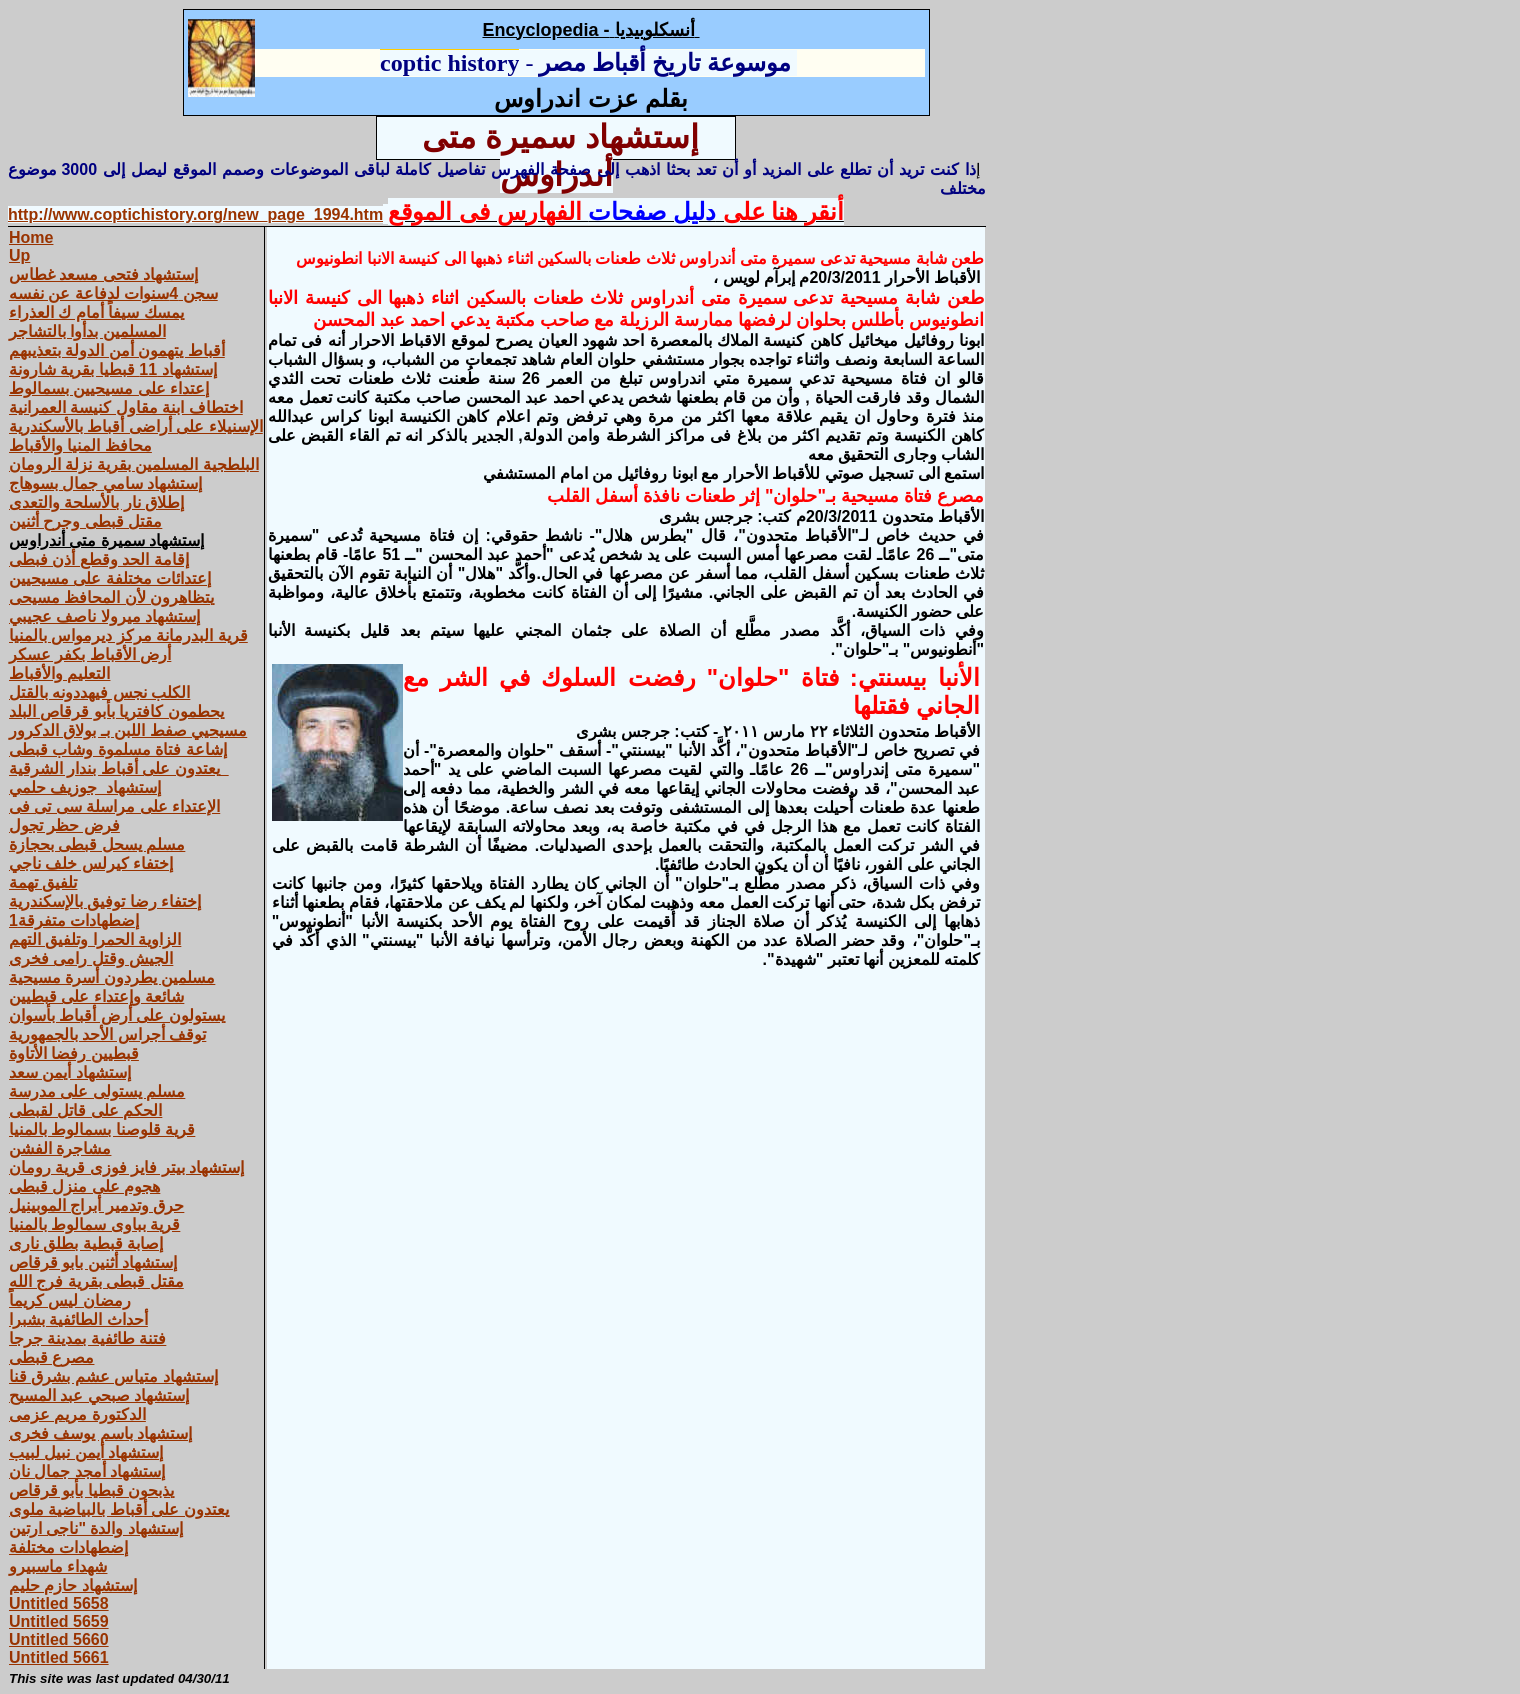 The image size is (1520, 1694). What do you see at coordinates (85, 1110) in the screenshot?
I see `الحكم على قاتل لقبطى` at bounding box center [85, 1110].